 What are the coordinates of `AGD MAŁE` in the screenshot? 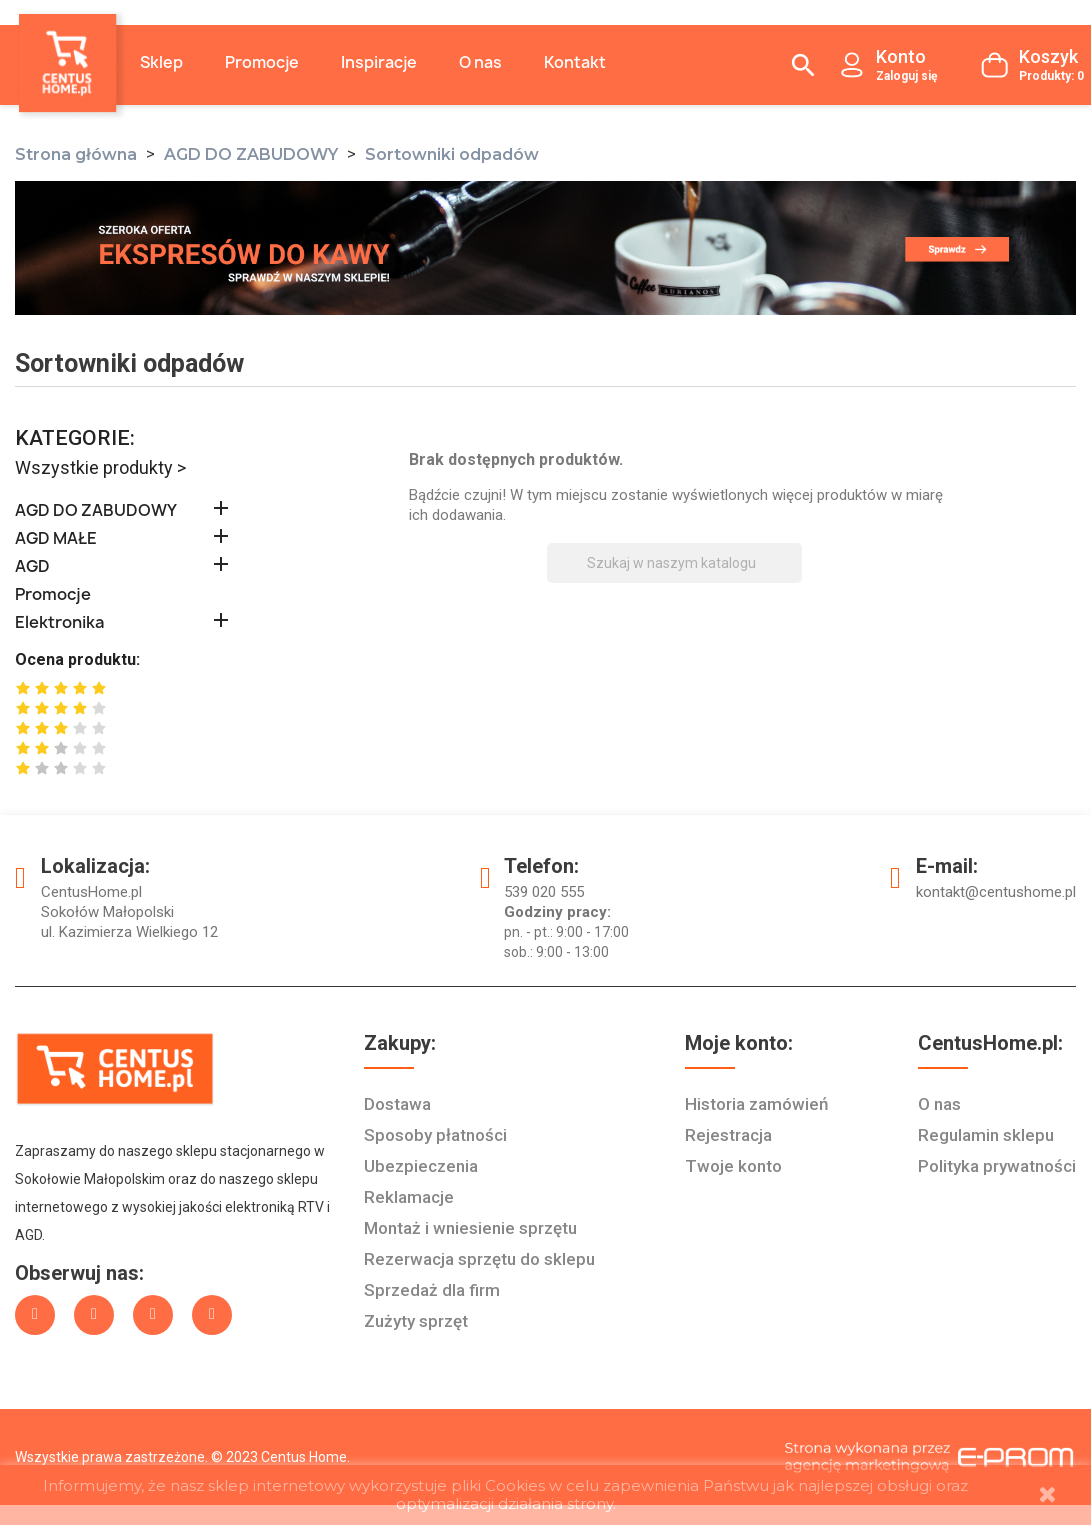 It's located at (57, 291).